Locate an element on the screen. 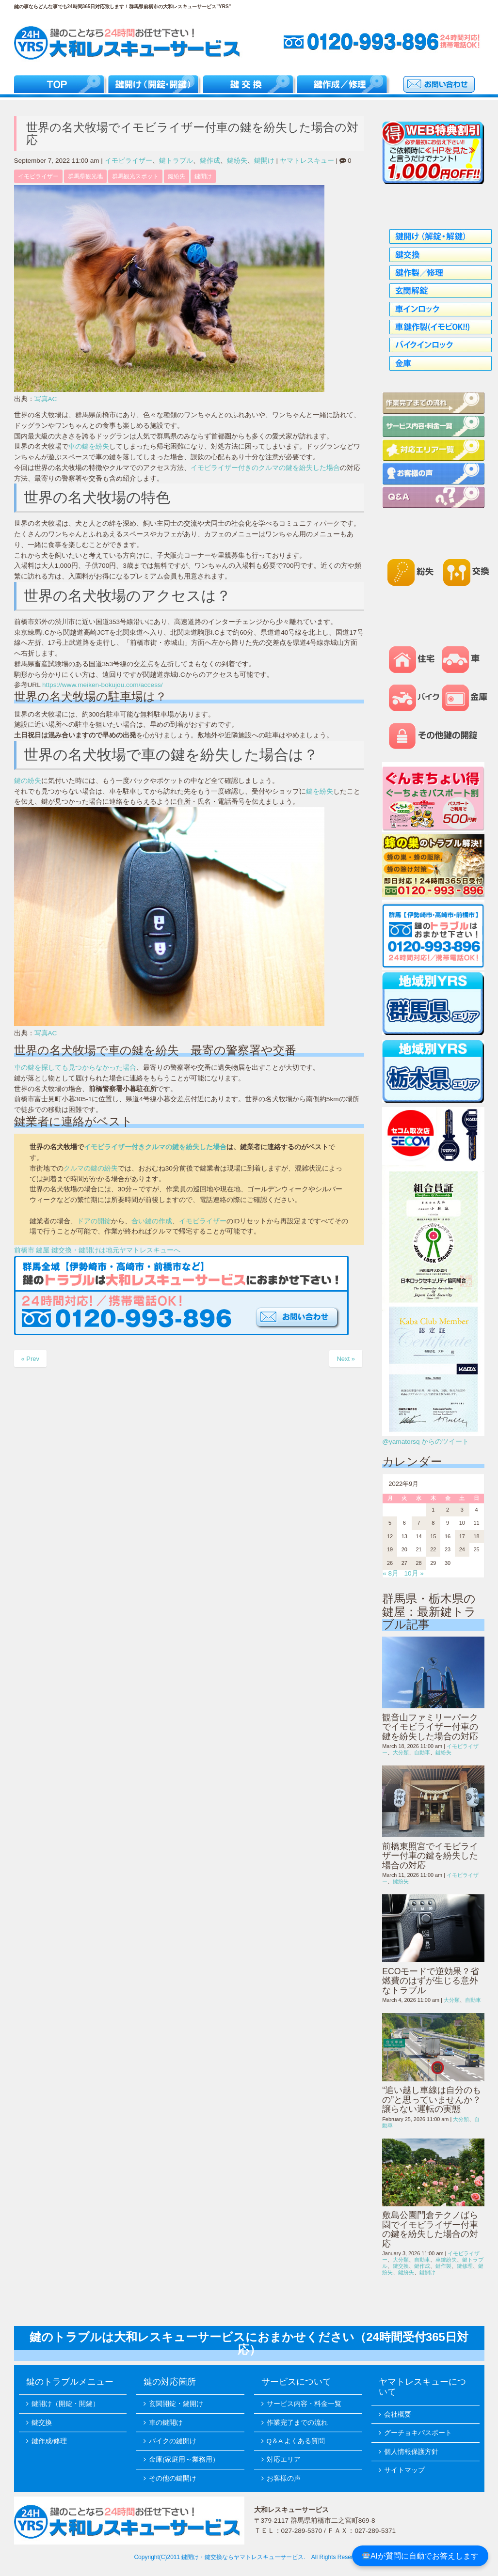 The width and height of the screenshot is (498, 2576). https://www.meiken-bokujou.com/access/ is located at coordinates (102, 684).